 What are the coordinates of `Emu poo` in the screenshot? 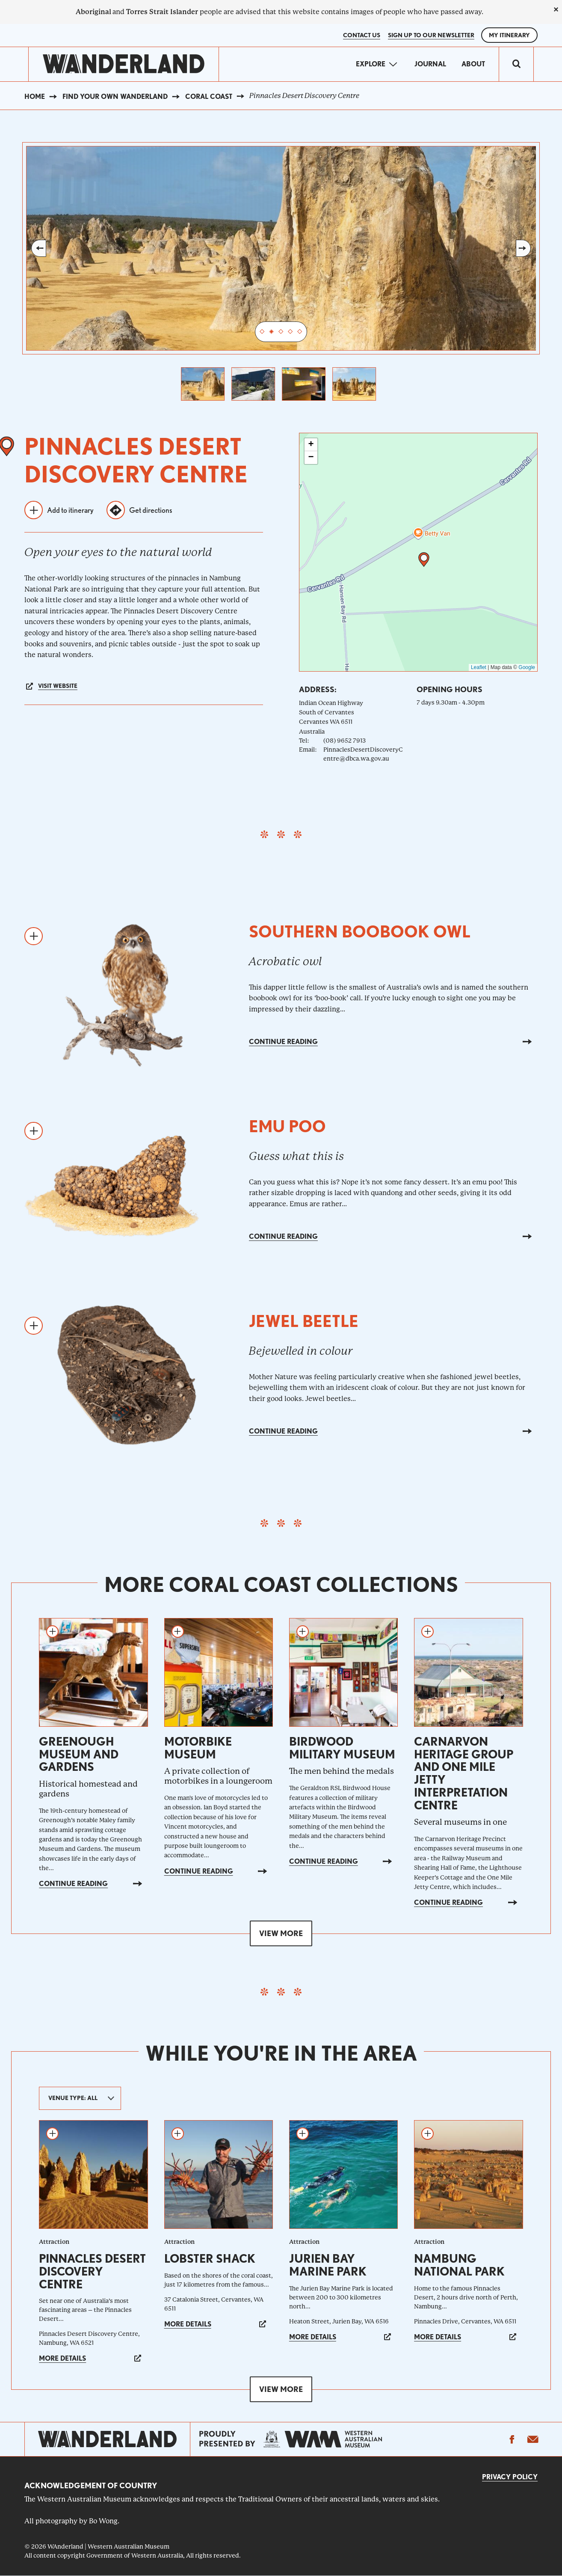 It's located at (287, 1126).